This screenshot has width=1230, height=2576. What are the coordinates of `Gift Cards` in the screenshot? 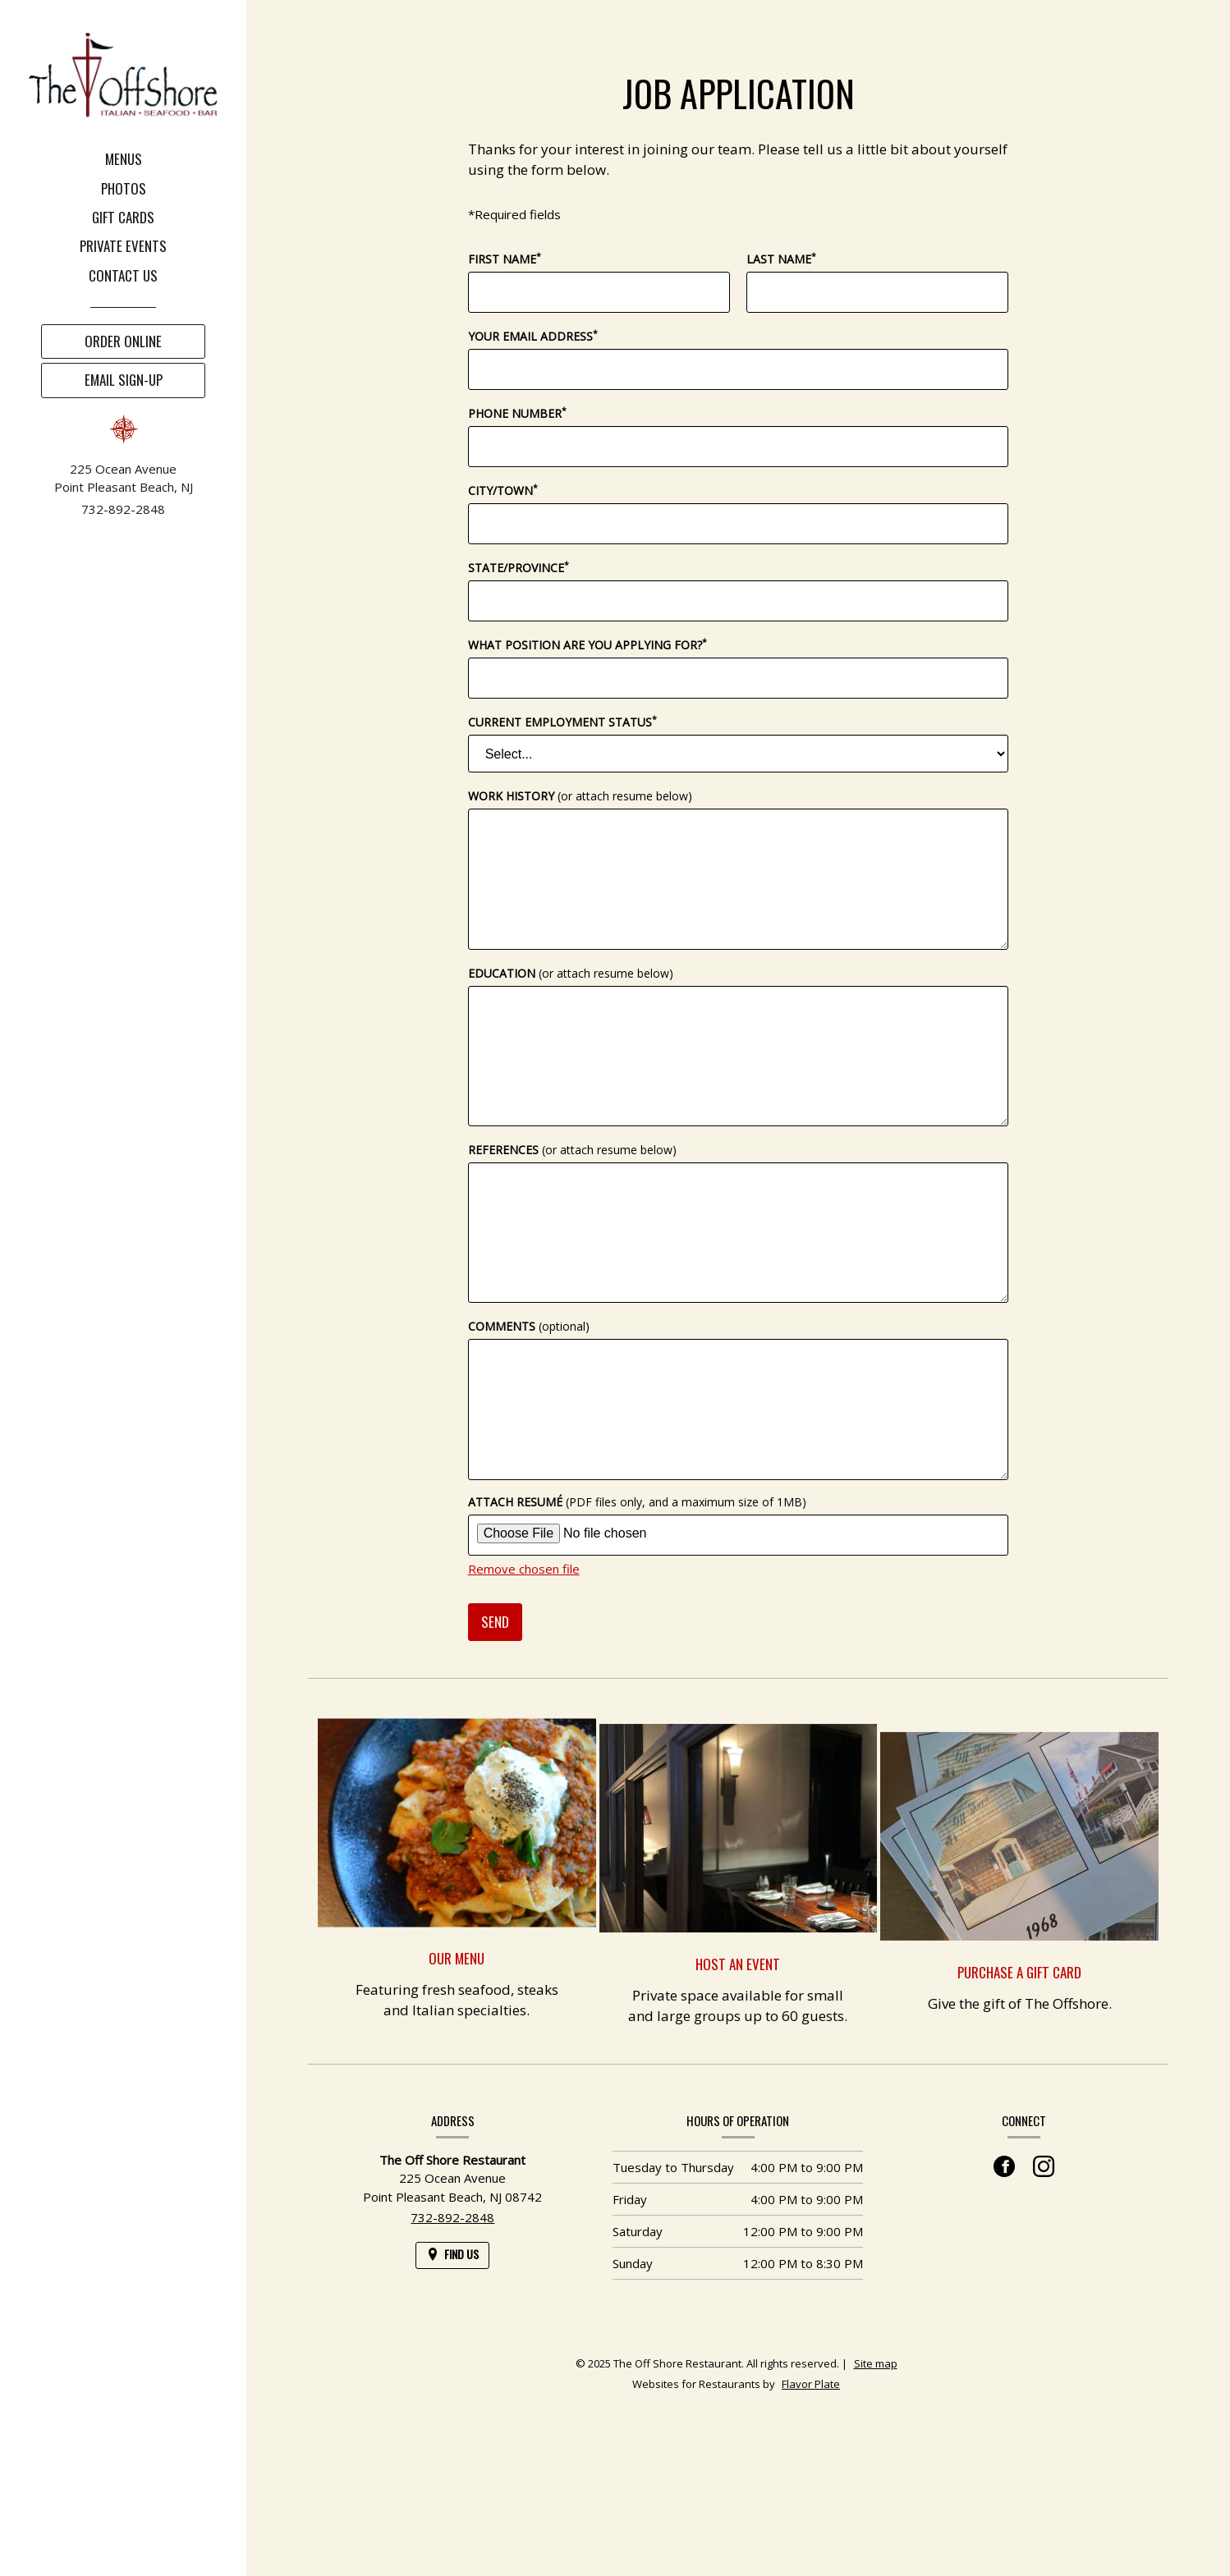 It's located at (123, 217).